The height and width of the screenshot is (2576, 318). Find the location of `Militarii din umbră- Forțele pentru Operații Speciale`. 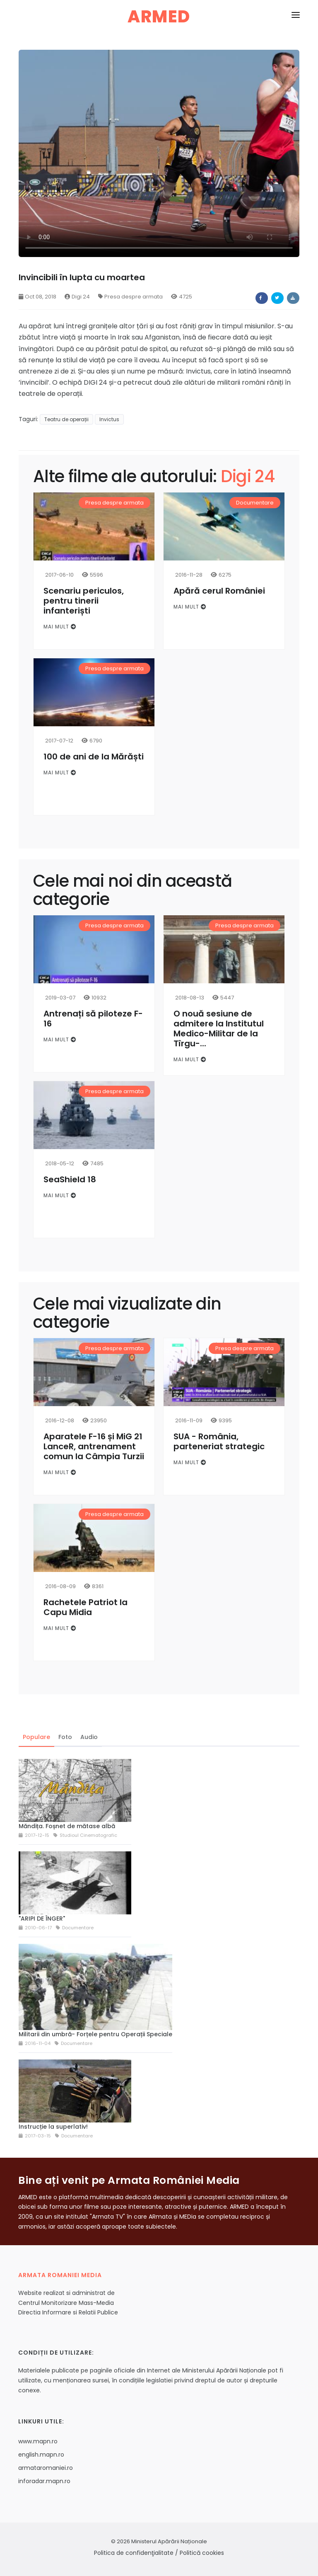

Militarii din umbră- Forțele pentru Operații Speciale is located at coordinates (95, 2034).